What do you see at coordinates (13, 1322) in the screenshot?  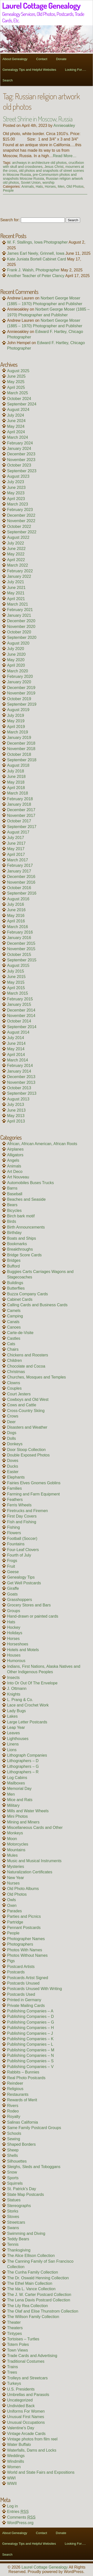 I see `Canals` at bounding box center [13, 1322].